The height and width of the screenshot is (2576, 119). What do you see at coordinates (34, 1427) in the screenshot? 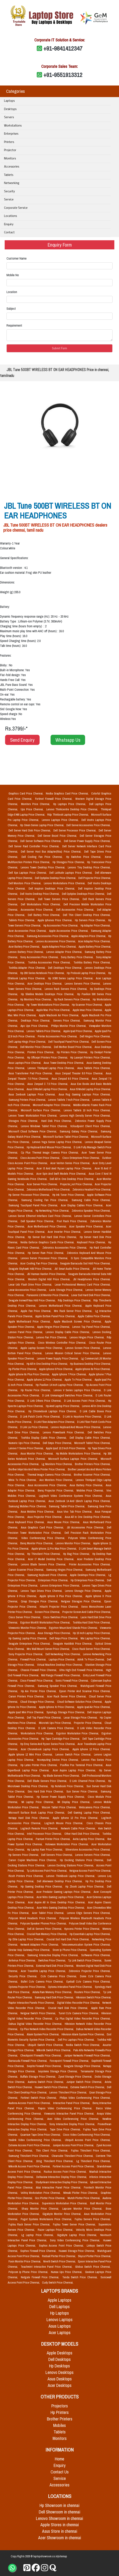
I see `D Link Liu Price Chennai,` at bounding box center [34, 1427].